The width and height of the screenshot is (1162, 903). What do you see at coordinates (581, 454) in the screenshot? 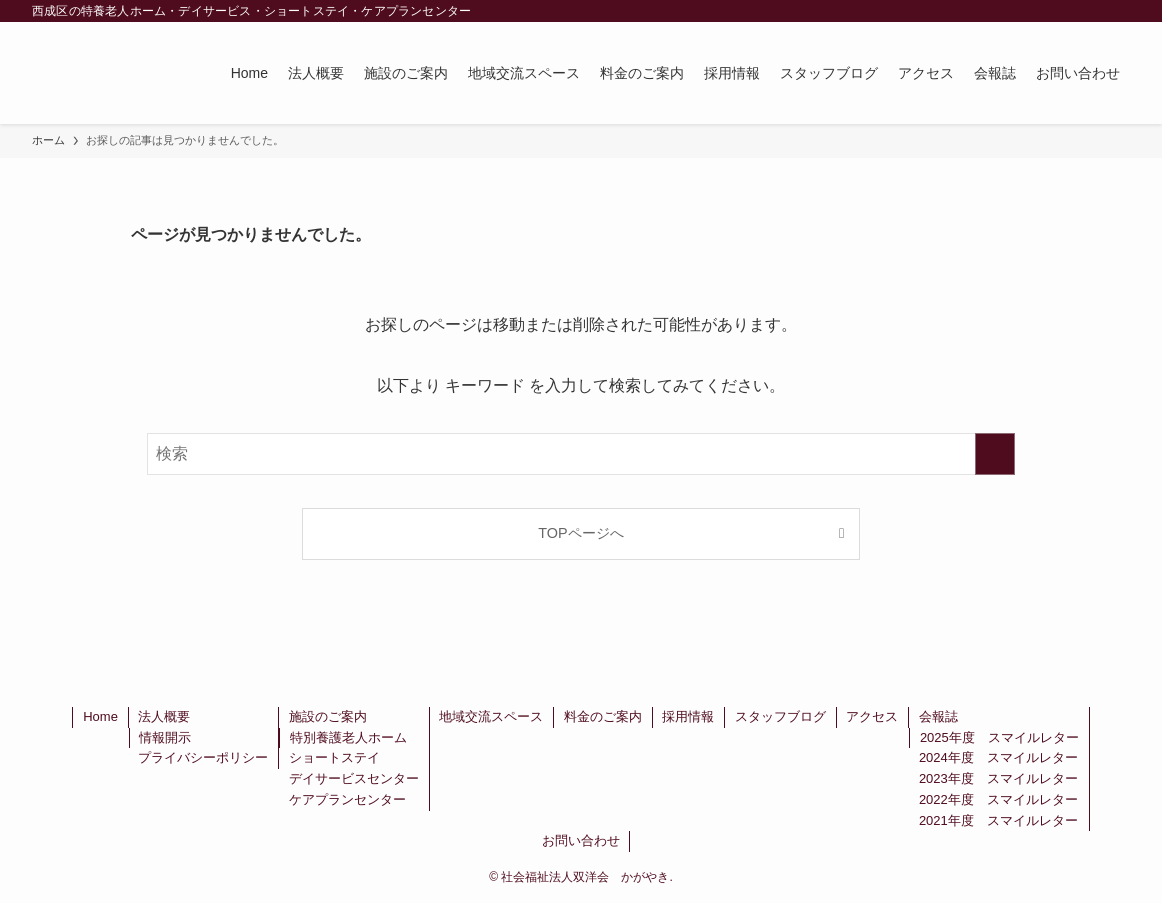
I see `[検索ワード]` at bounding box center [581, 454].